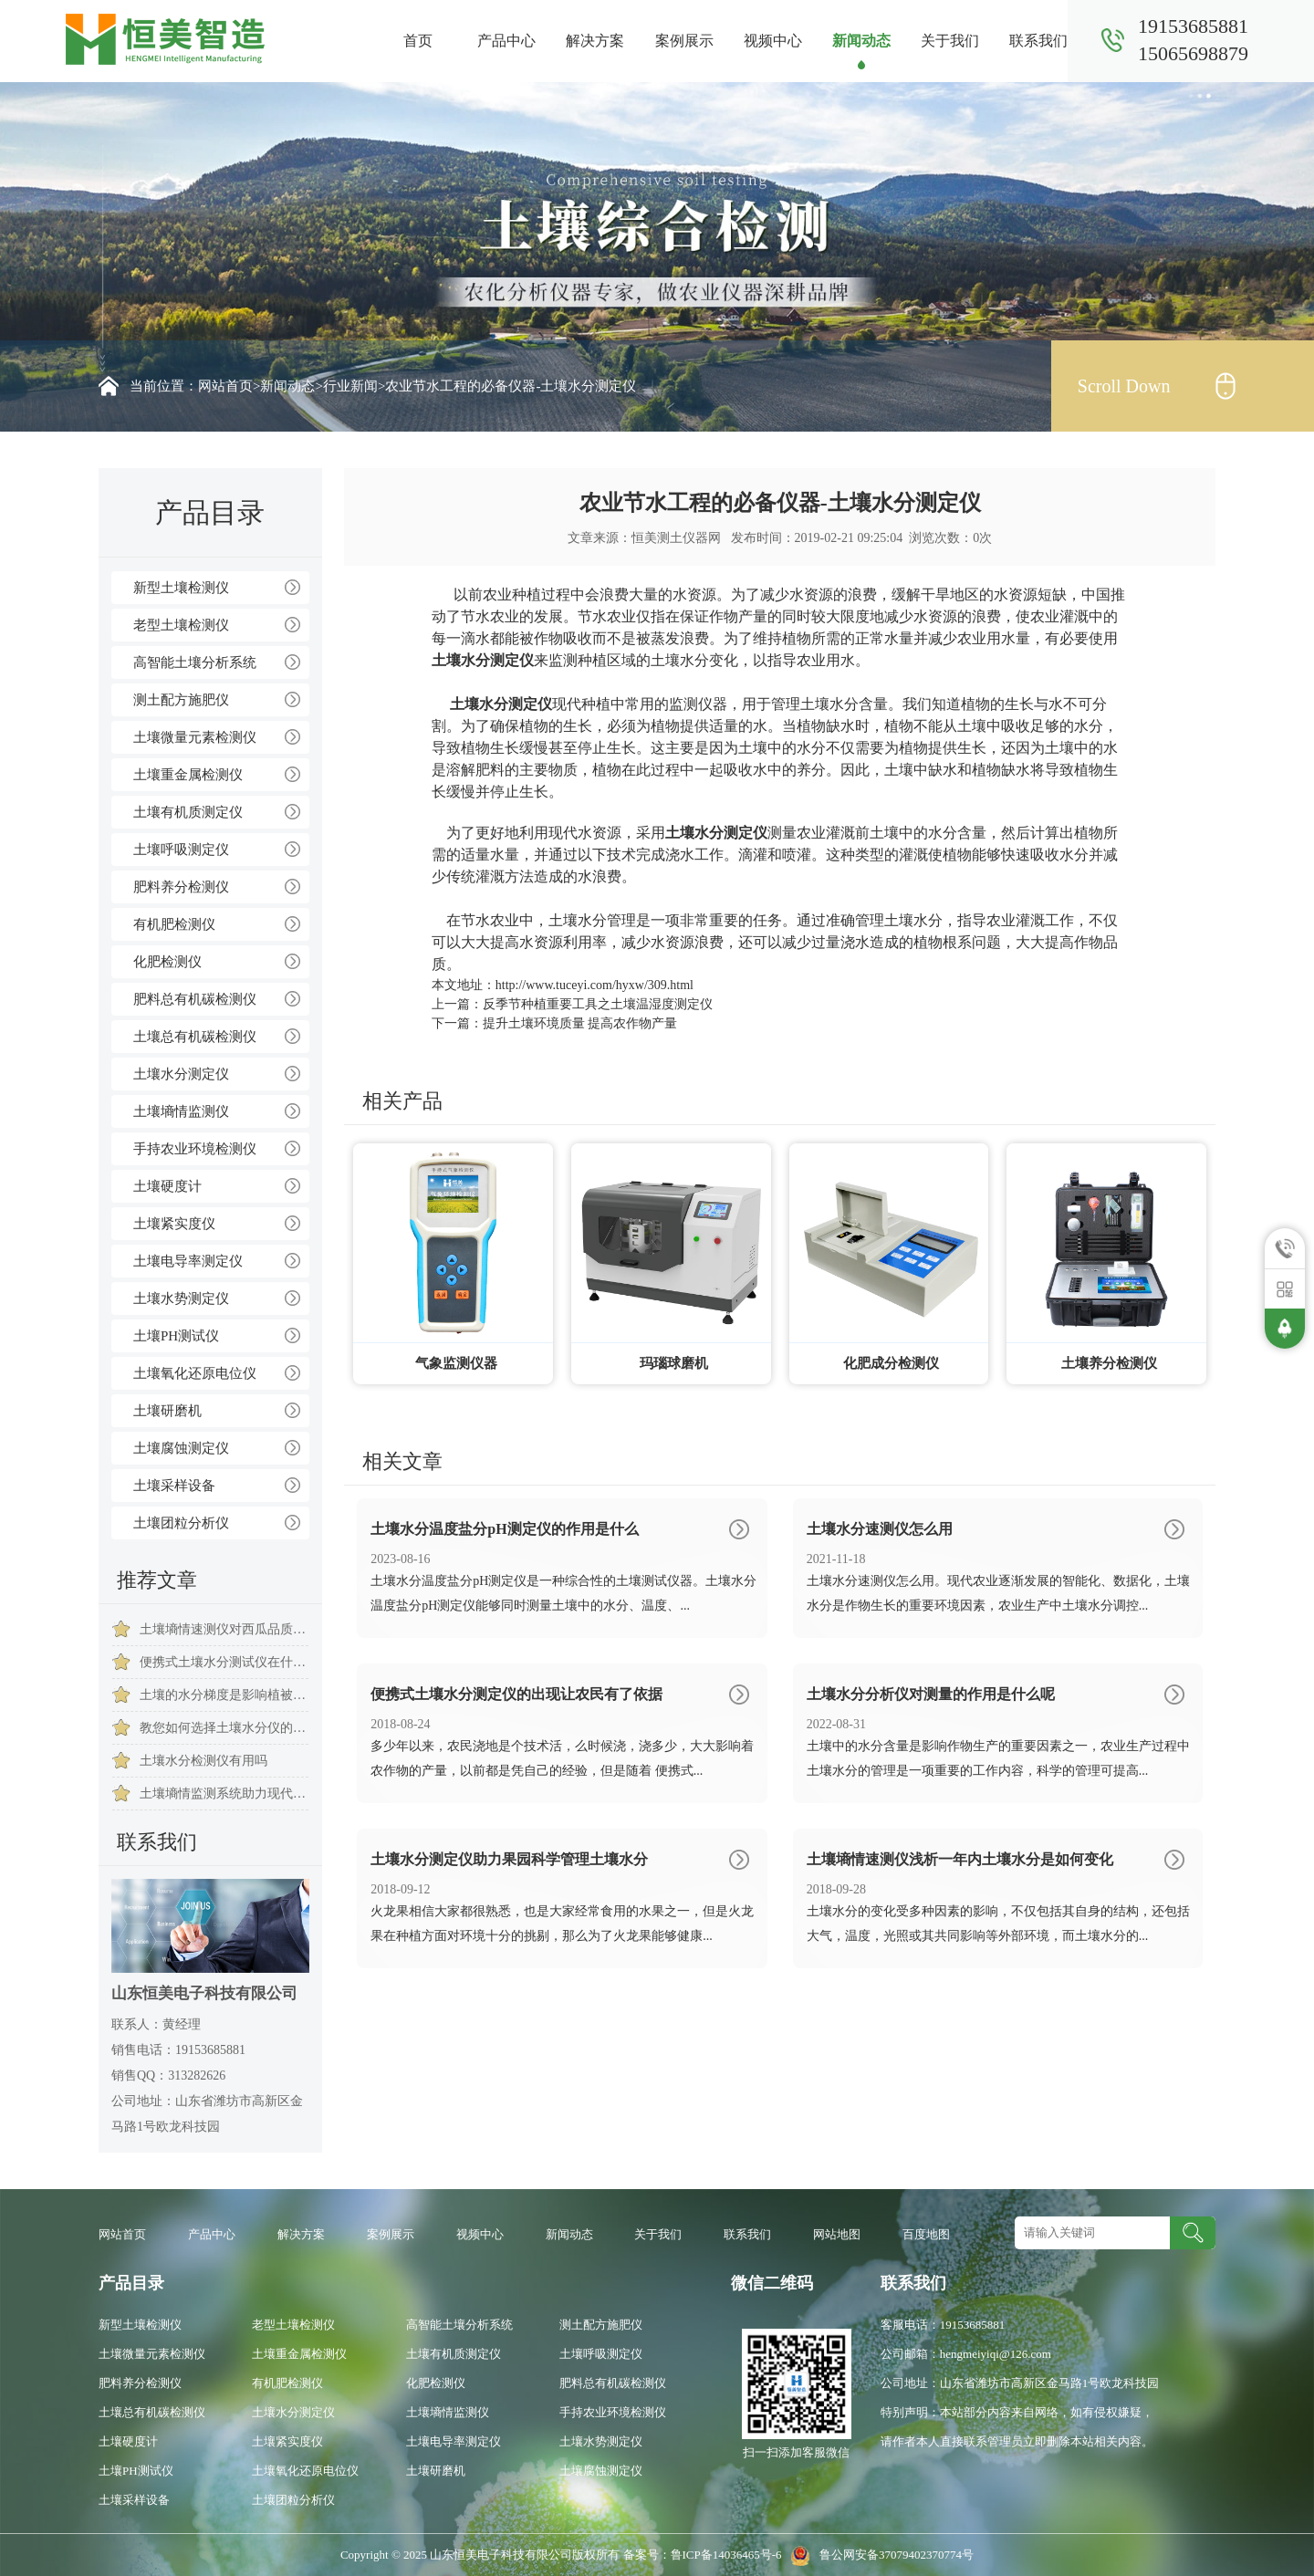 This screenshot has height=2576, width=1314. Describe the element at coordinates (181, 625) in the screenshot. I see `老型土壤检测仪` at that location.